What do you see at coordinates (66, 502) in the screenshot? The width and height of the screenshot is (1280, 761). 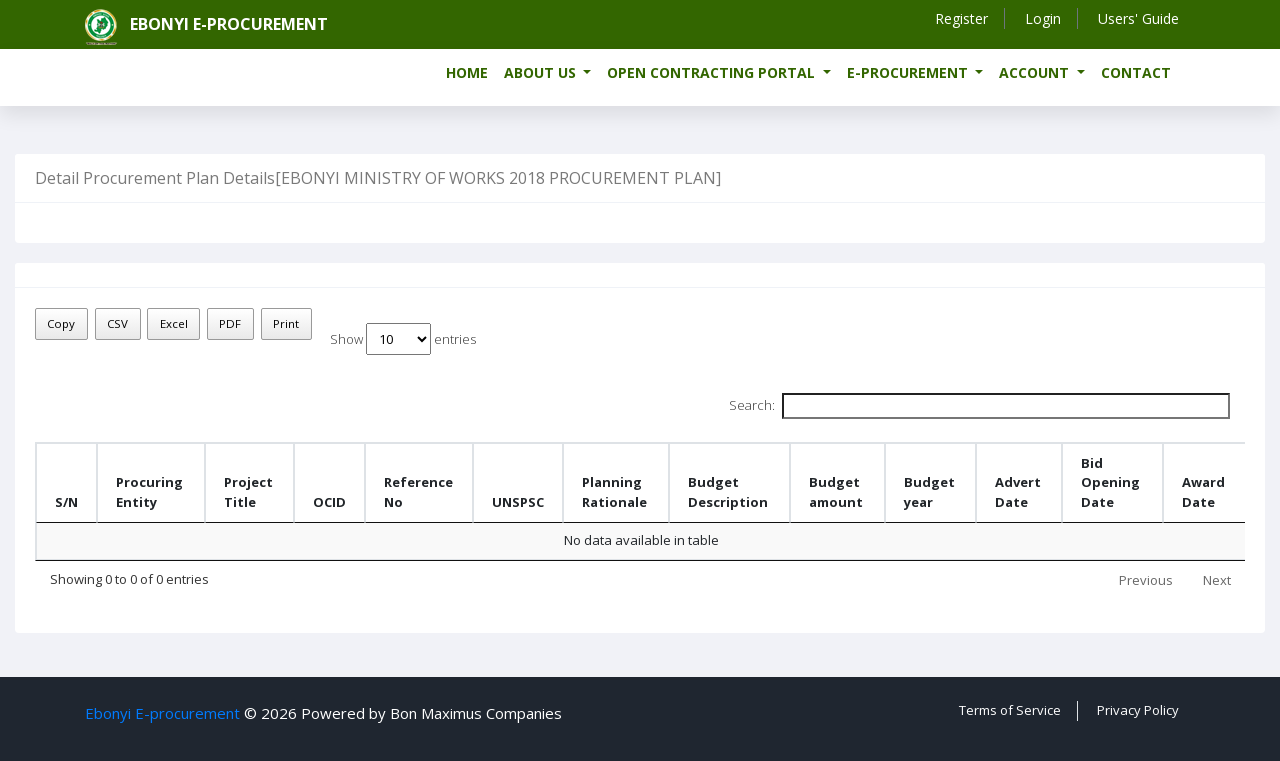 I see `S/N [S/N: activate to sort column descending]` at bounding box center [66, 502].